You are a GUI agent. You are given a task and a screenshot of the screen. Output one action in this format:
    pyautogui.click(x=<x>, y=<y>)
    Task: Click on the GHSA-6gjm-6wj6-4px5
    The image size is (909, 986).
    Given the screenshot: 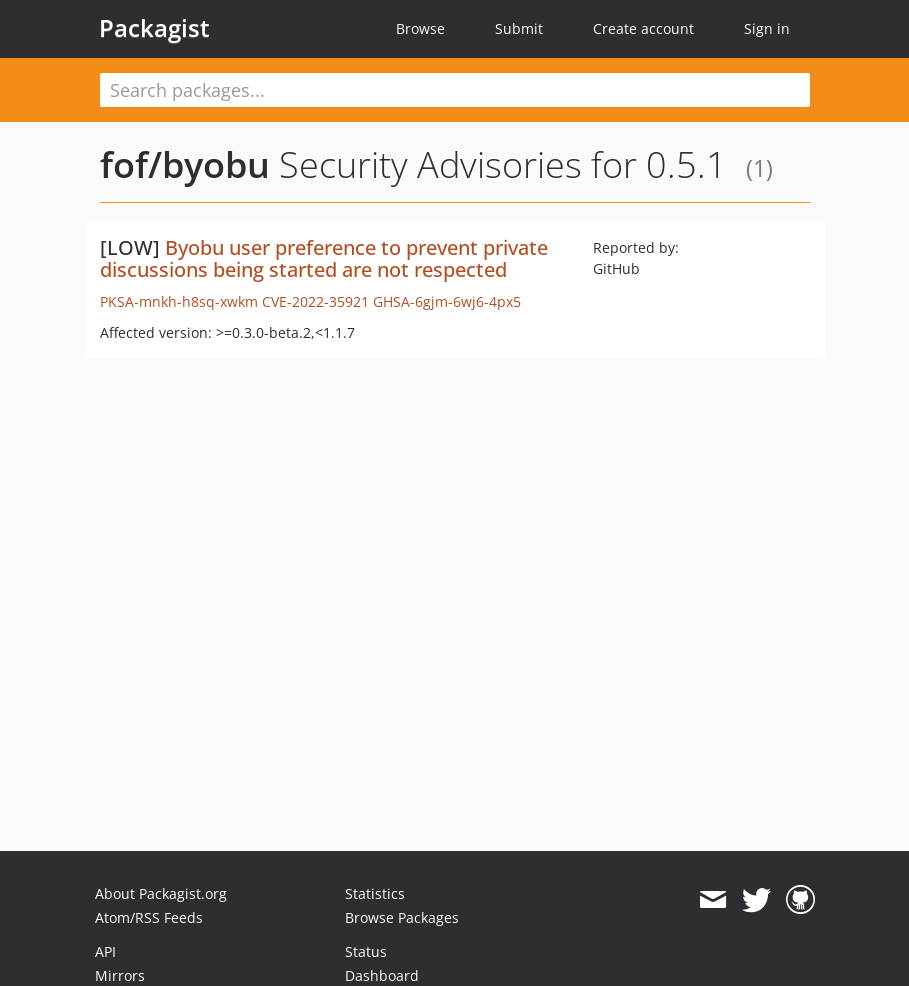 What is the action you would take?
    pyautogui.click(x=447, y=301)
    